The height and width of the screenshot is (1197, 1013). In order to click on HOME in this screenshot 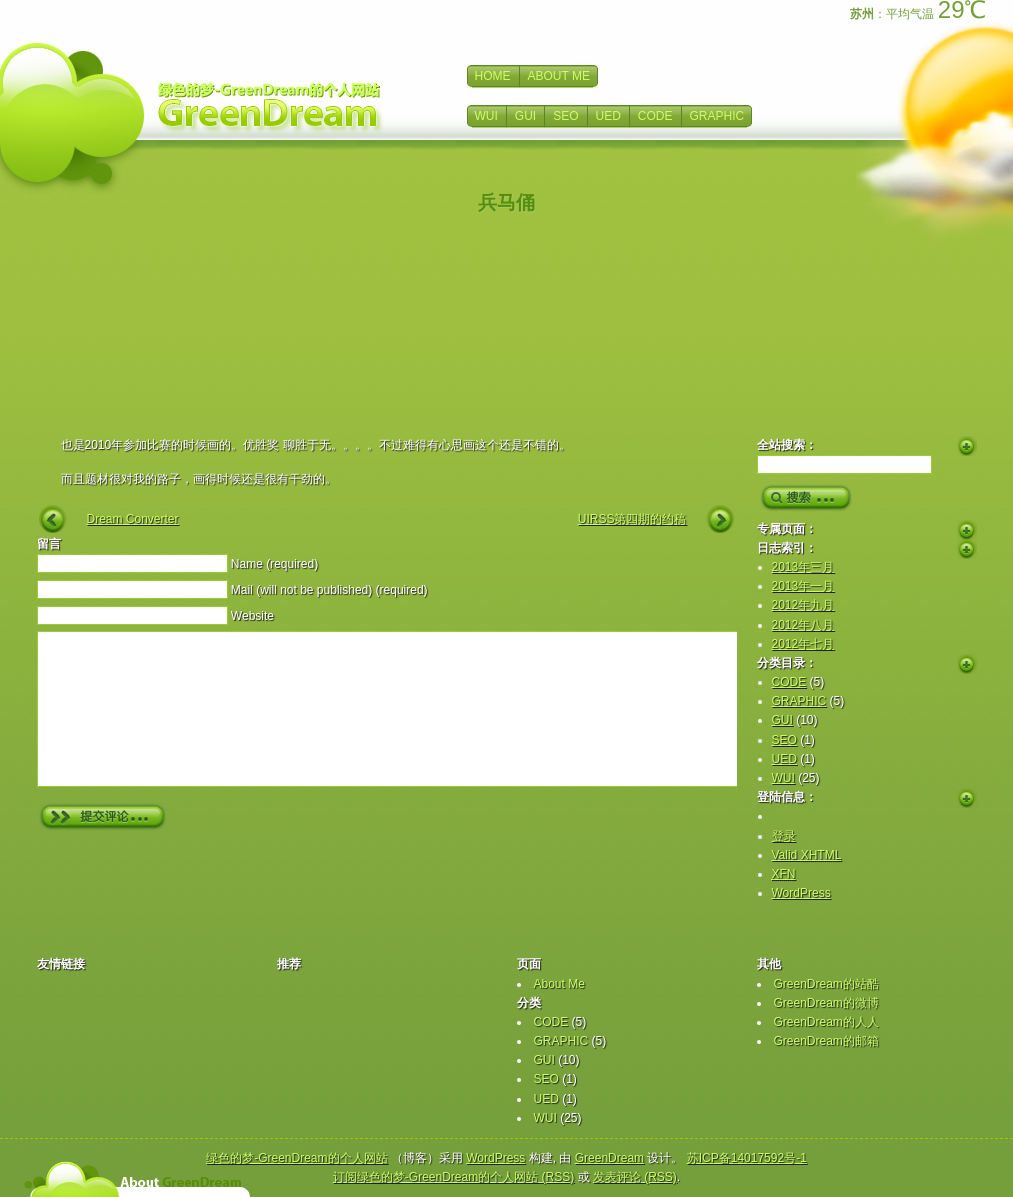, I will do `click(493, 76)`.